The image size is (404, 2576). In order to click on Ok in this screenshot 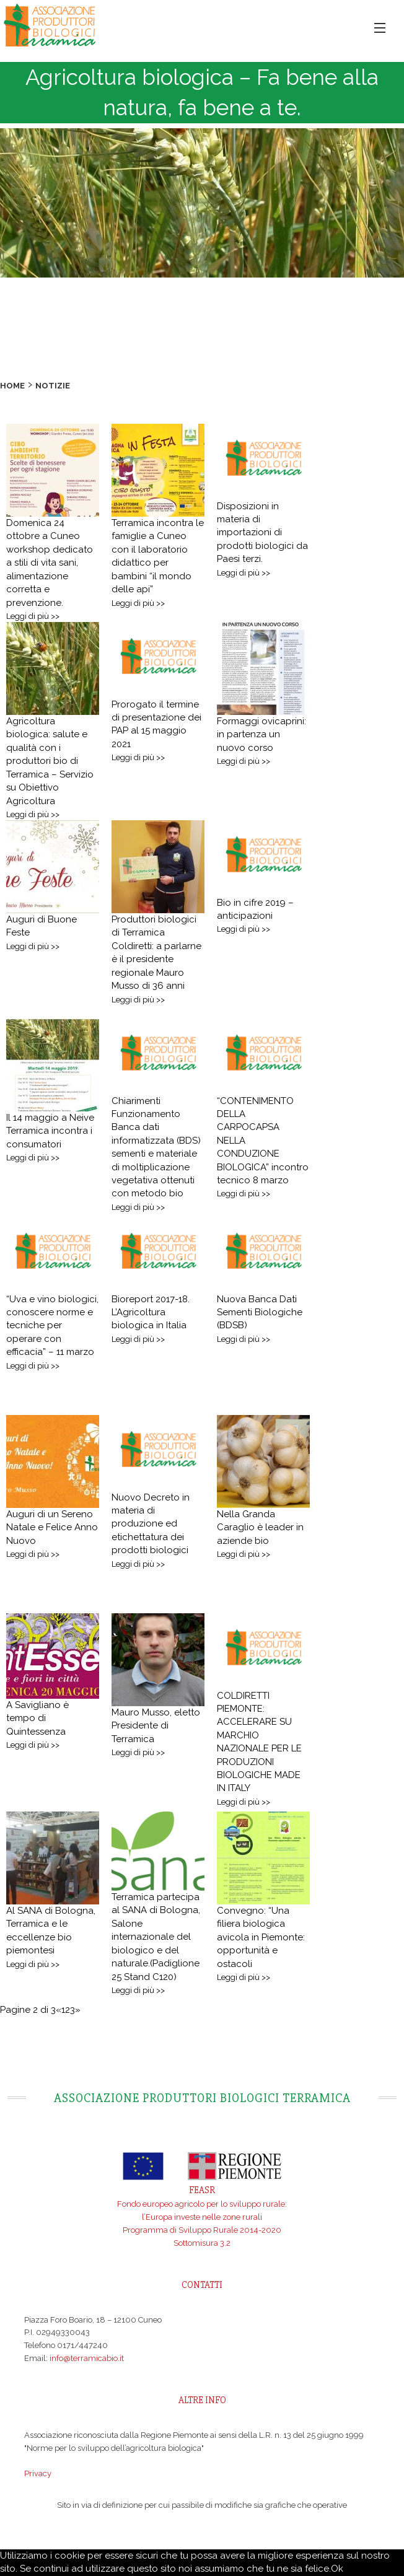, I will do `click(337, 2568)`.